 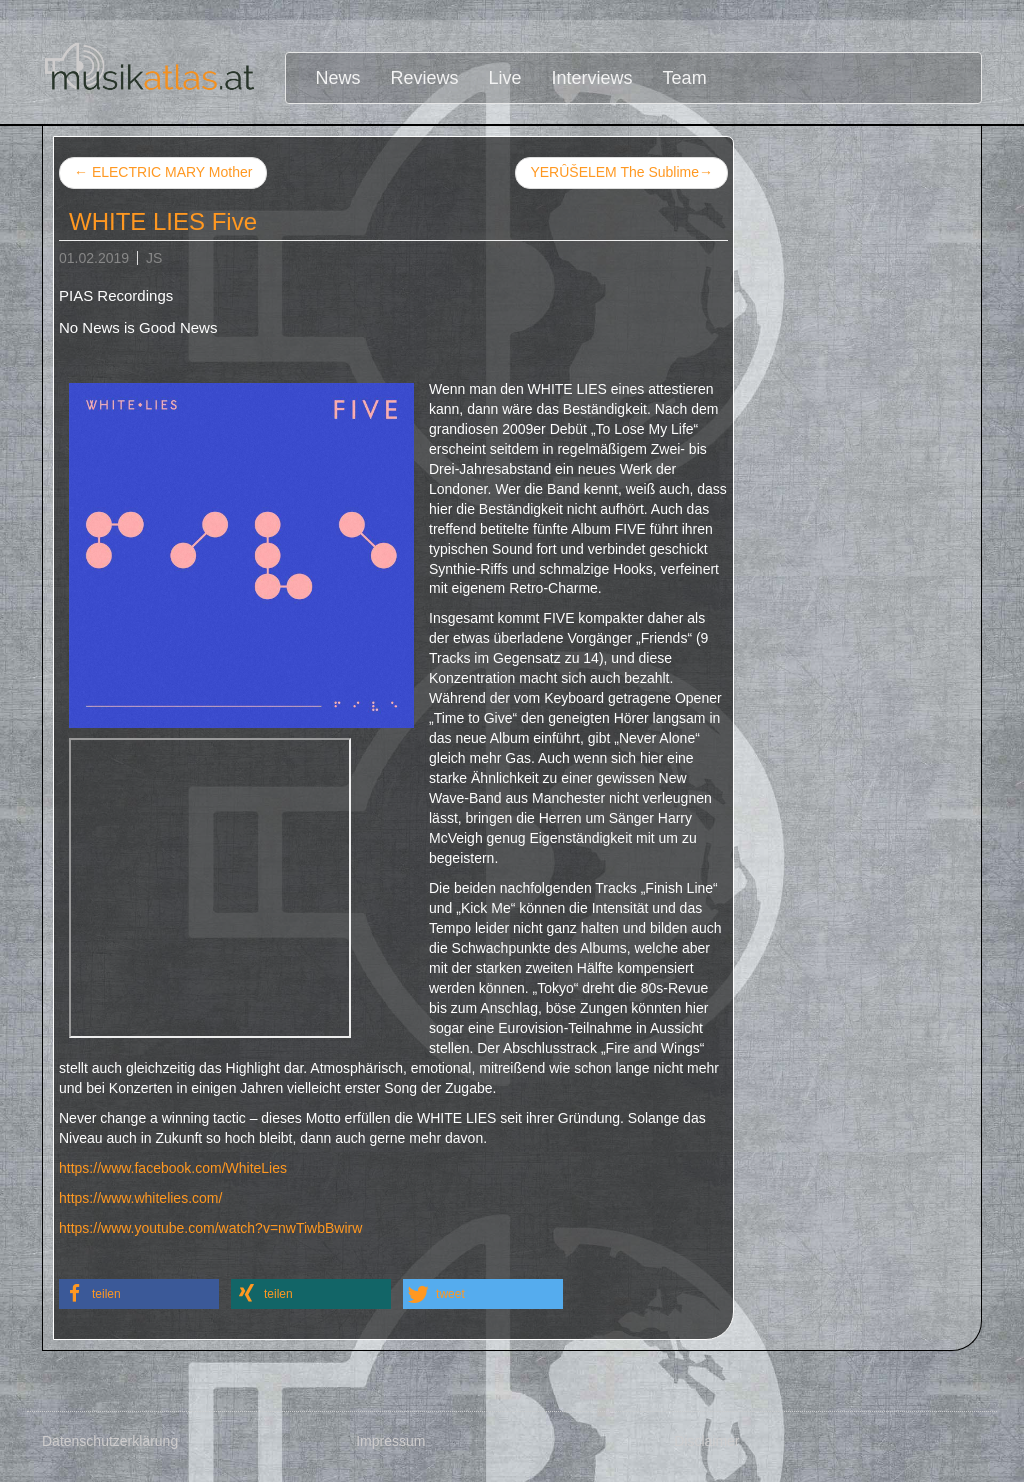 I want to click on Impressum, so click(x=390, y=1441).